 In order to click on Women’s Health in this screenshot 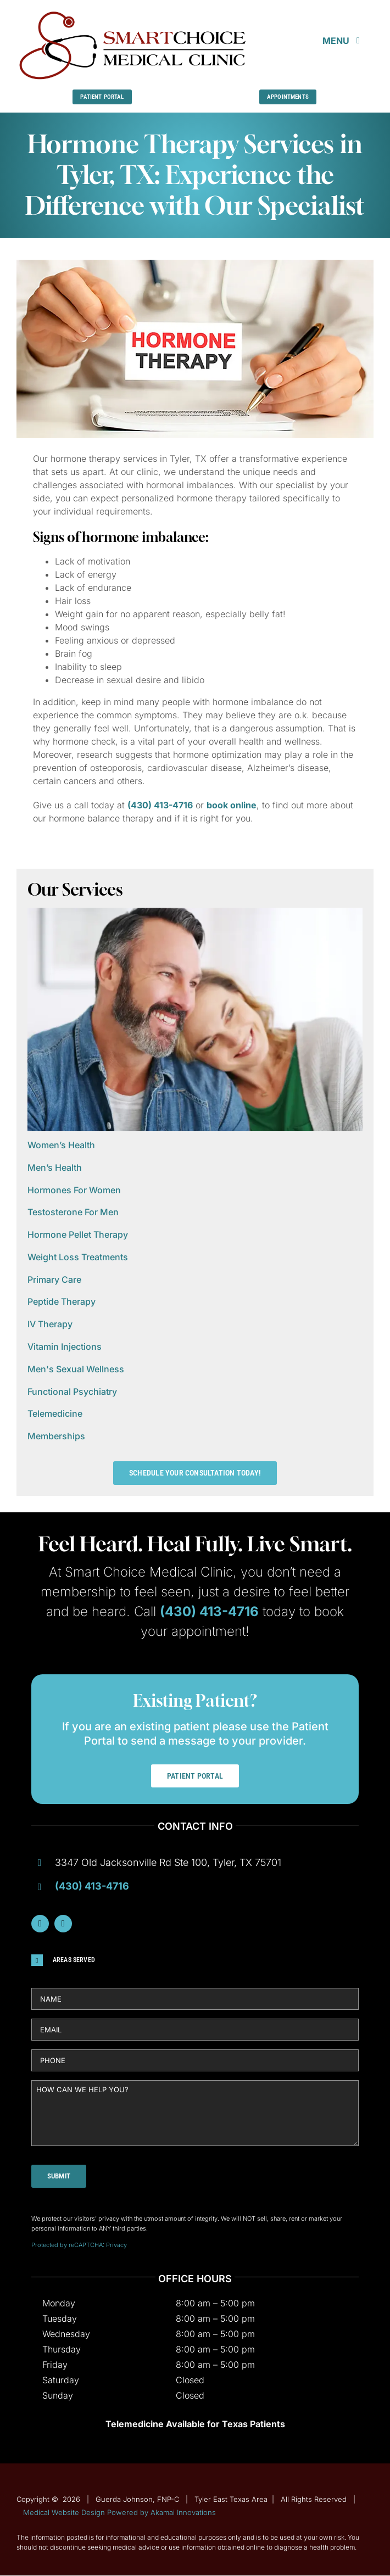, I will do `click(61, 1144)`.